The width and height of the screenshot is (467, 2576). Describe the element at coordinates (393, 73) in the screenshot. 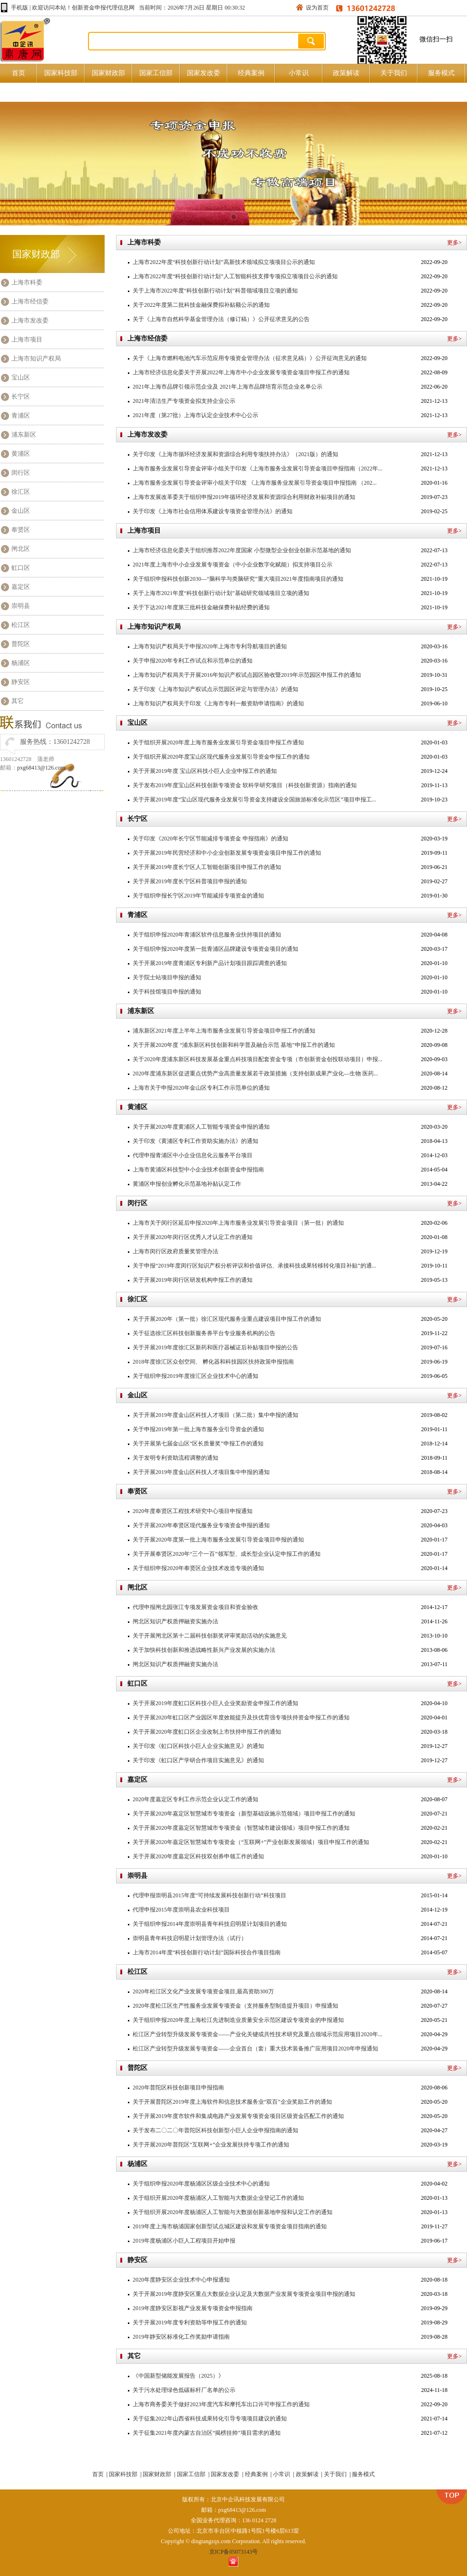

I see `关于我们` at that location.